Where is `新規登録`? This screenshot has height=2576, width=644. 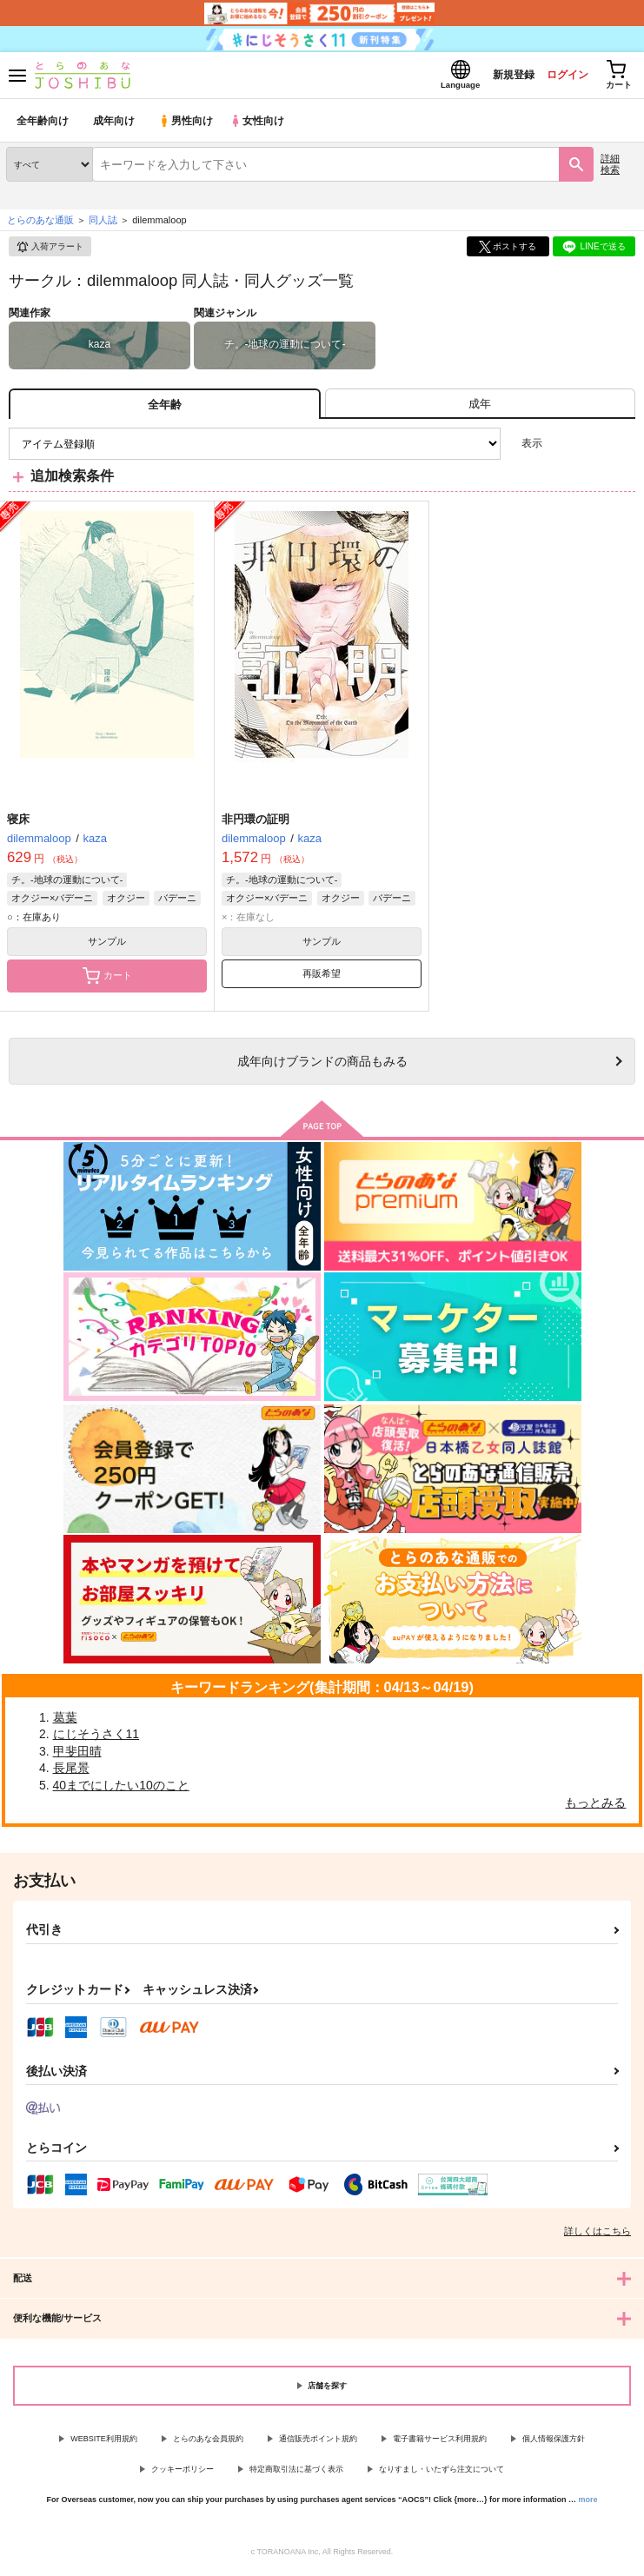
新規登録 is located at coordinates (498, 76).